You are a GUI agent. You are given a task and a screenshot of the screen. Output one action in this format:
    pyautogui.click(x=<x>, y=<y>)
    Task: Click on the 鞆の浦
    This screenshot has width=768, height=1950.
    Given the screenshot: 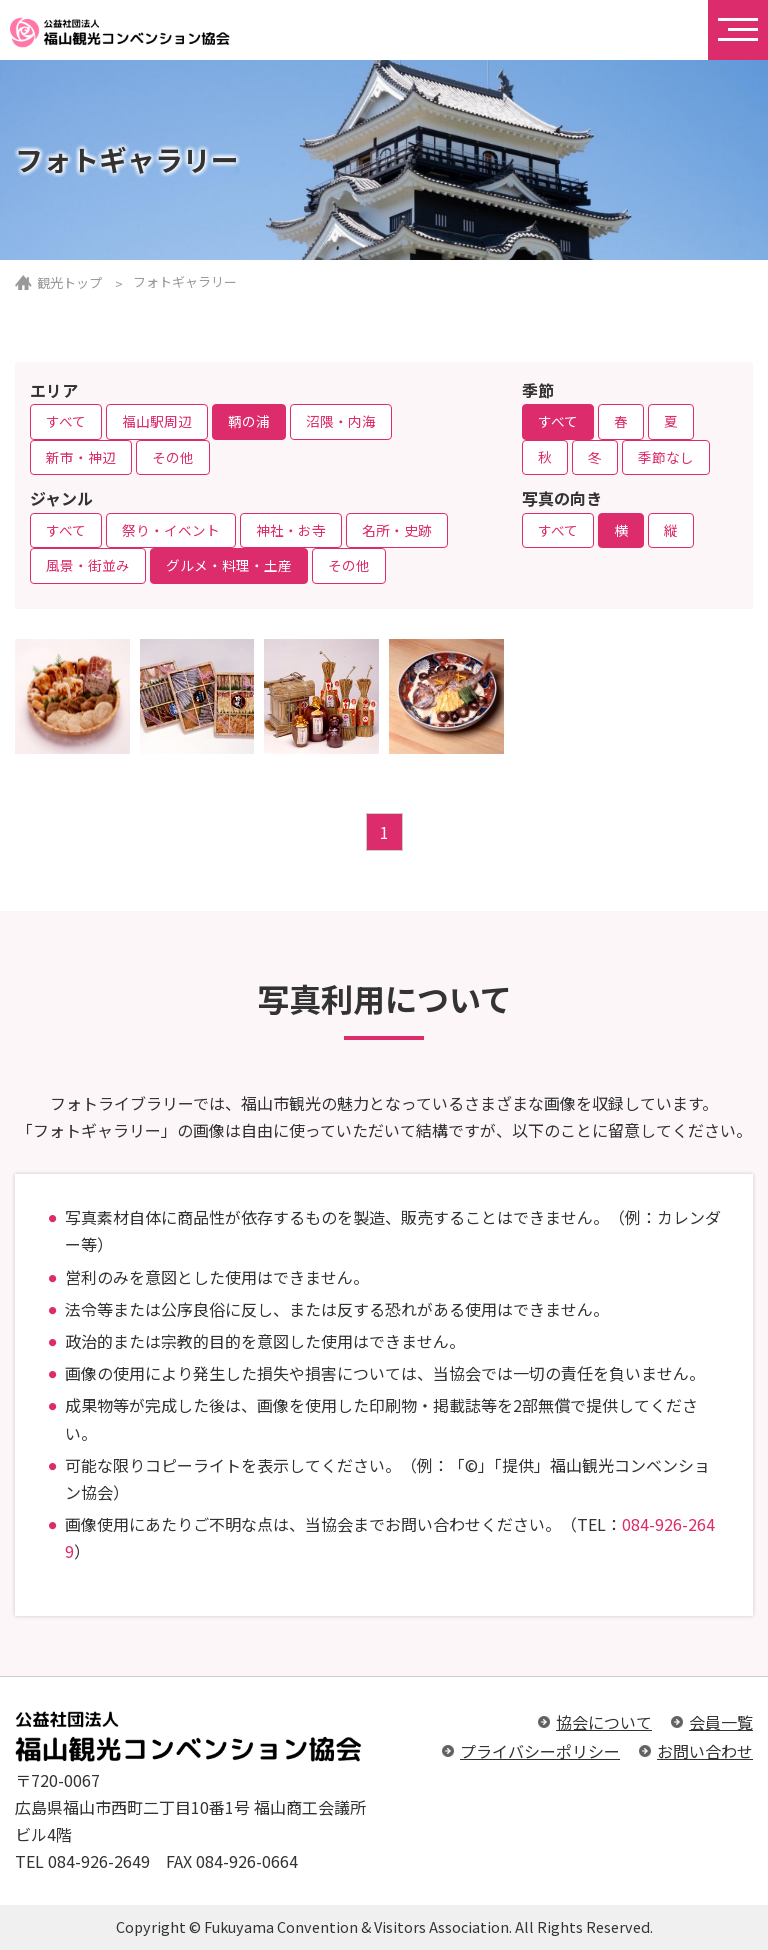 What is the action you would take?
    pyautogui.click(x=249, y=421)
    